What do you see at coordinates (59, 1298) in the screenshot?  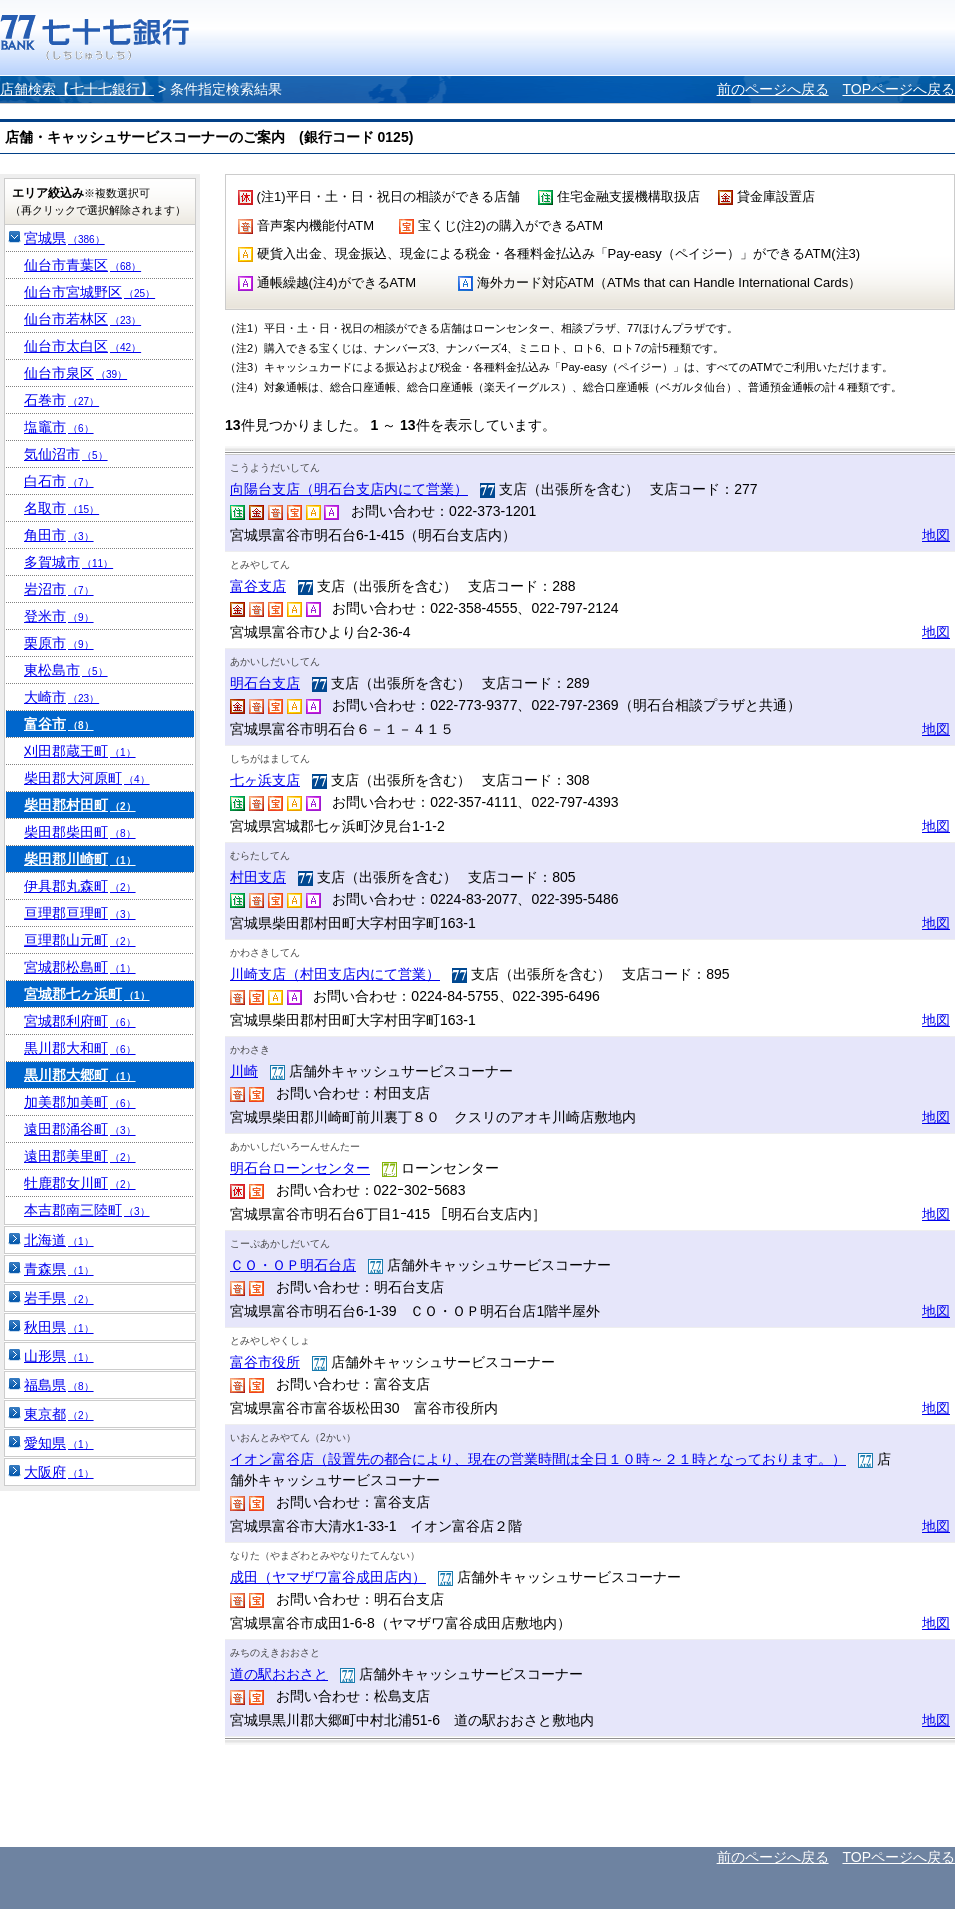 I see `岩手県` at bounding box center [59, 1298].